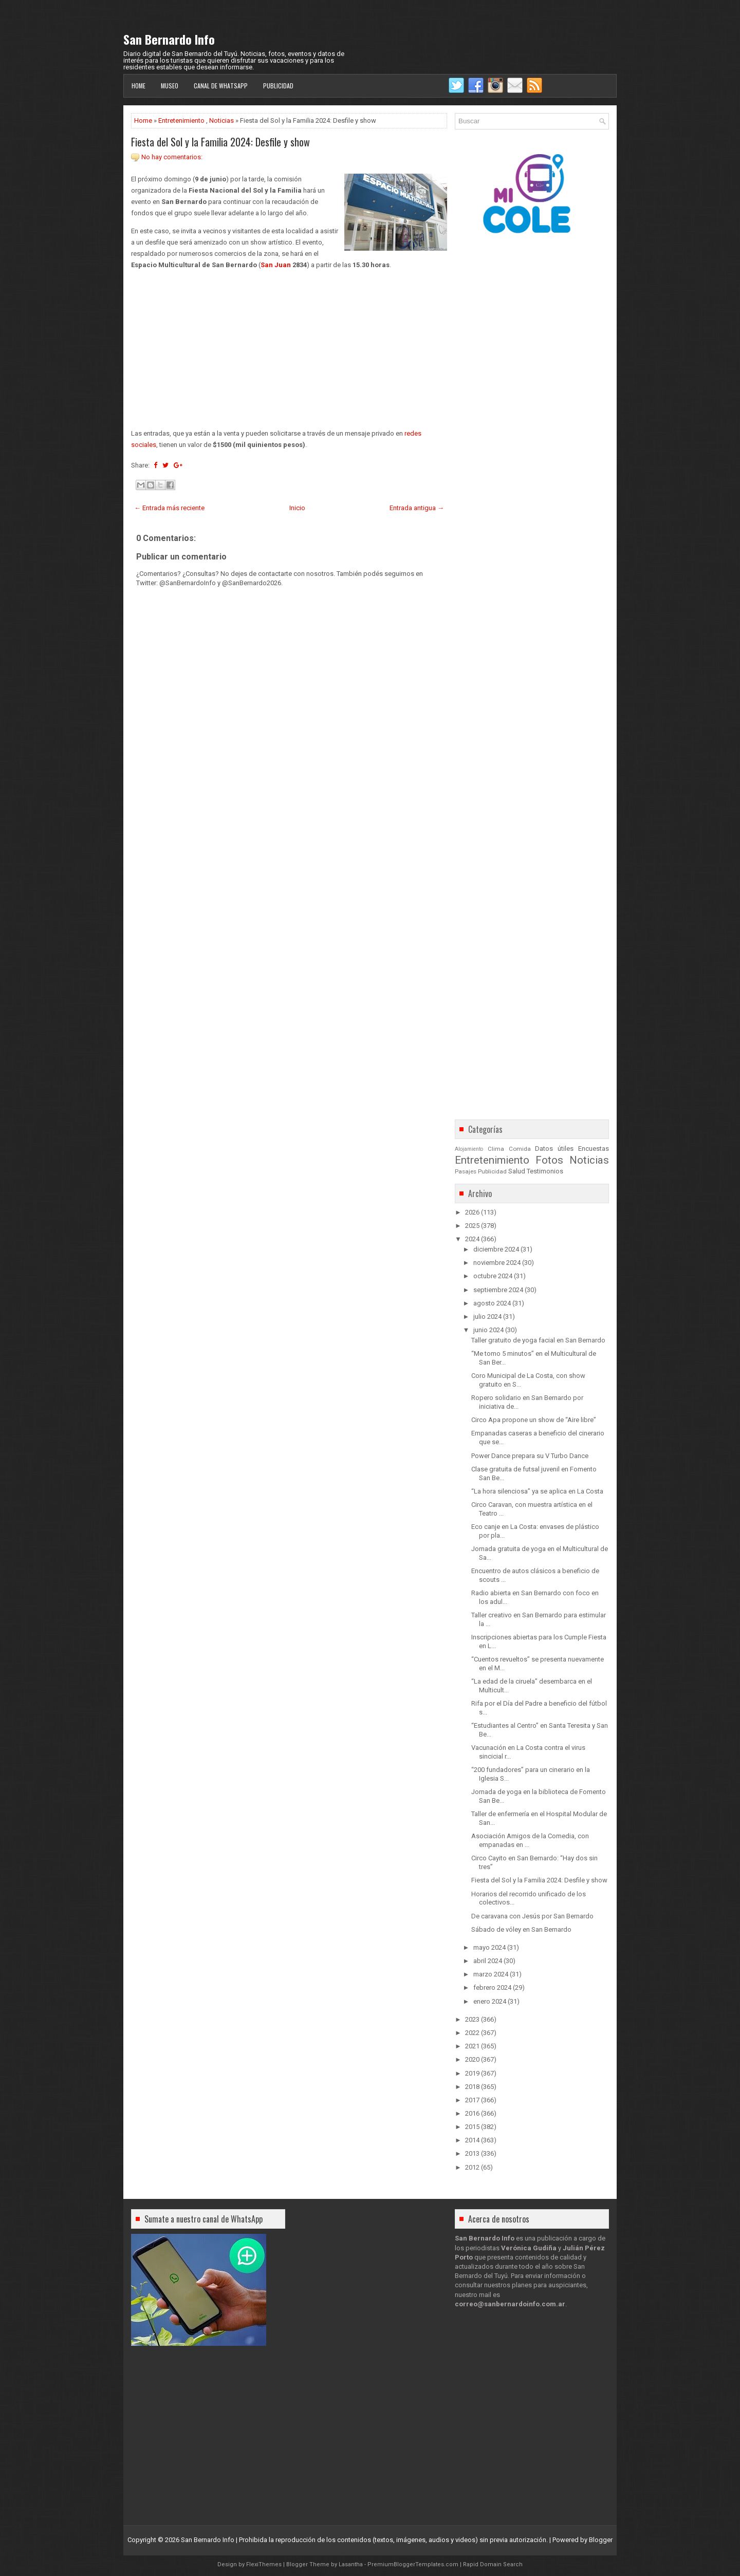  Describe the element at coordinates (497, 1262) in the screenshot. I see `noviembre 2024` at that location.